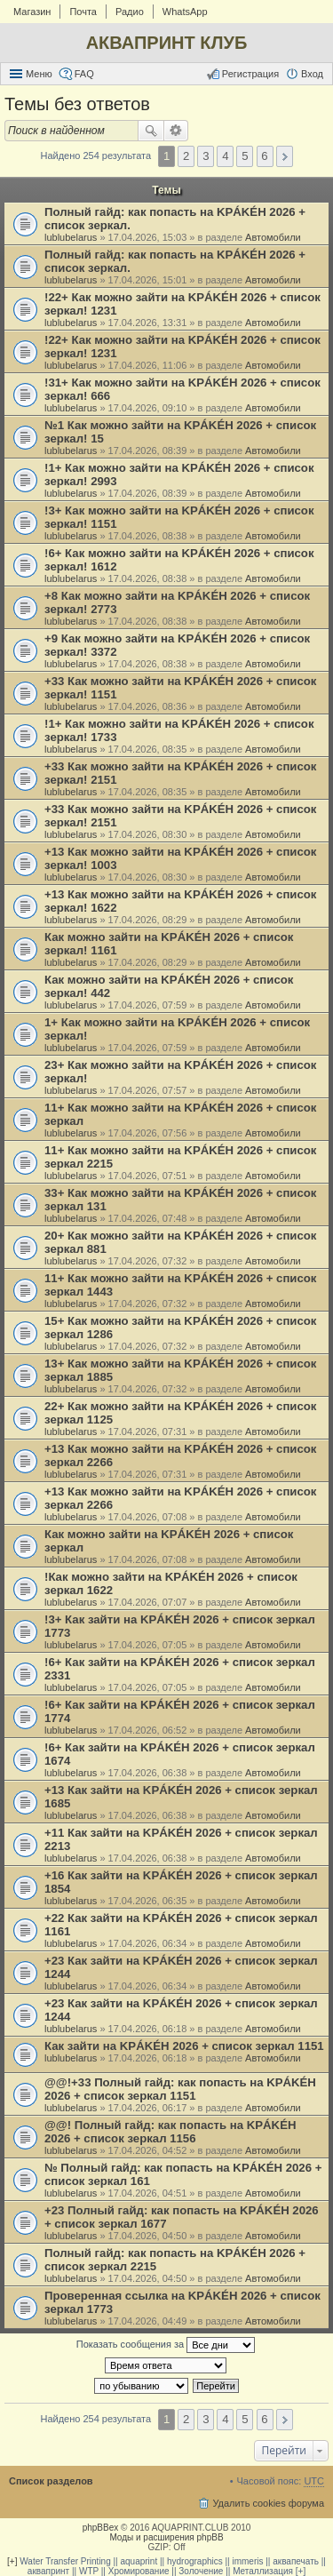 This screenshot has width=333, height=2576. Describe the element at coordinates (83, 11) in the screenshot. I see `Почта` at that location.